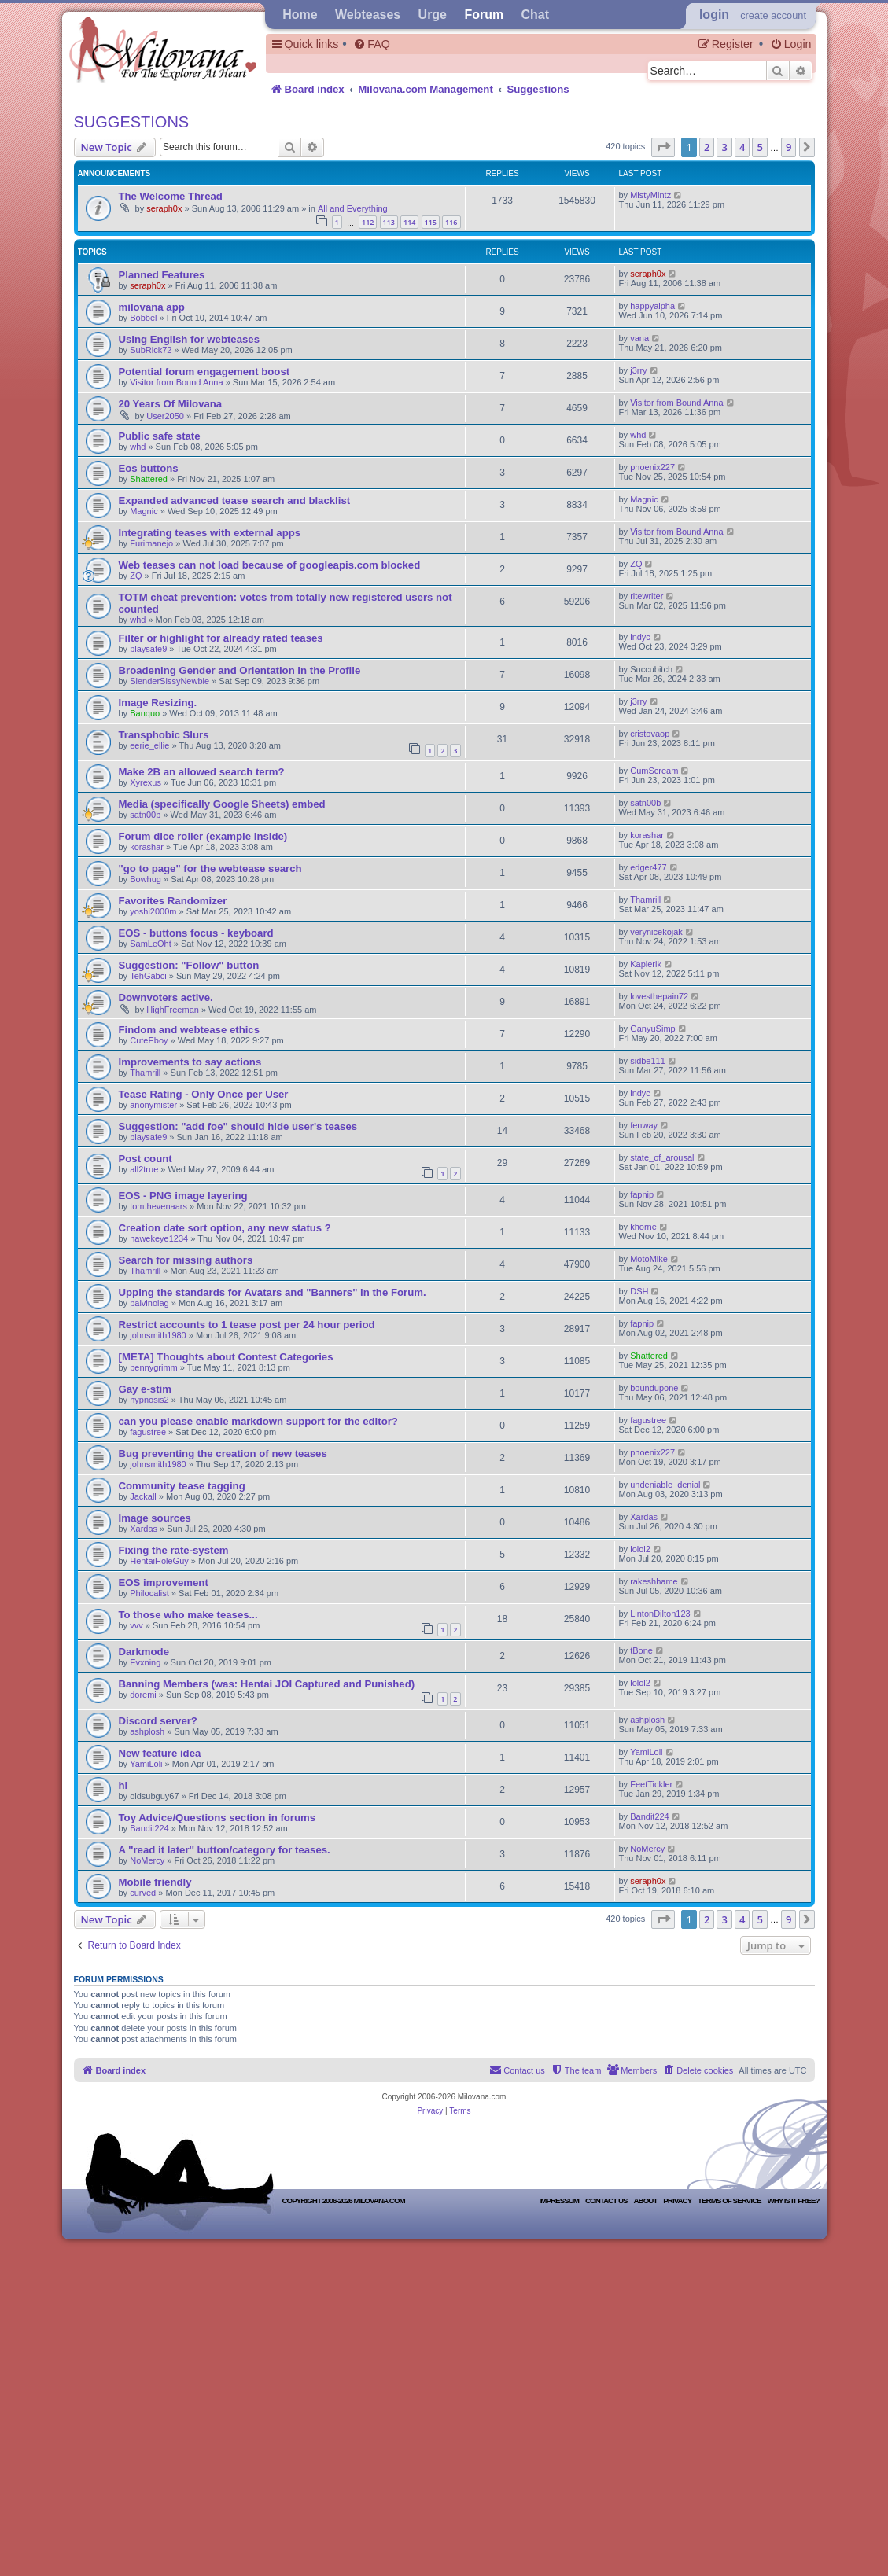  What do you see at coordinates (148, 976) in the screenshot?
I see `TehGabci` at bounding box center [148, 976].